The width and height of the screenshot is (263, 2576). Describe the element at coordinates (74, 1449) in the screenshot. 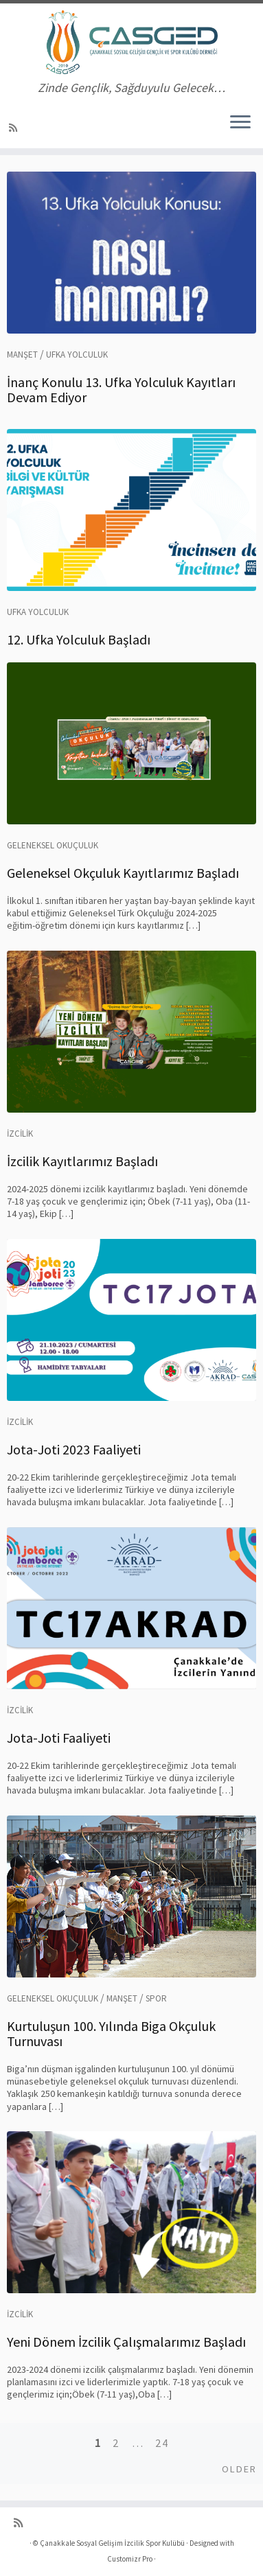

I see `Jota-Joti 2023 Faaliyeti` at that location.